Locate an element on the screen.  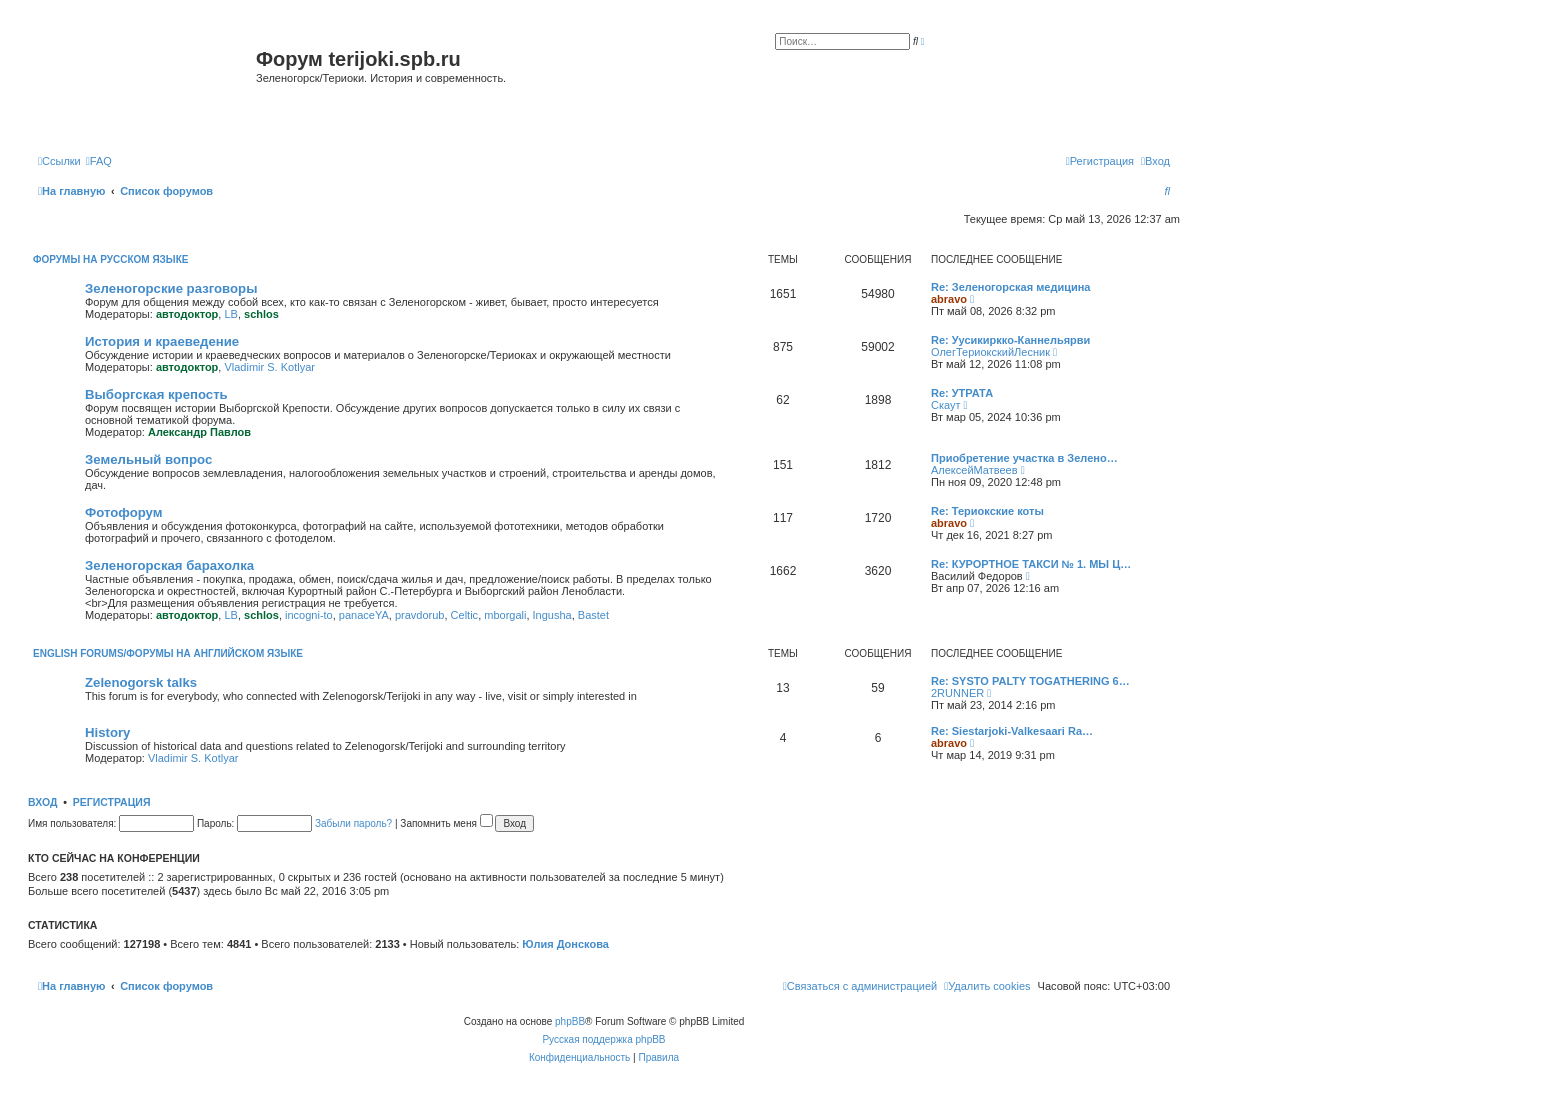
Выборгская крепость is located at coordinates (156, 394).